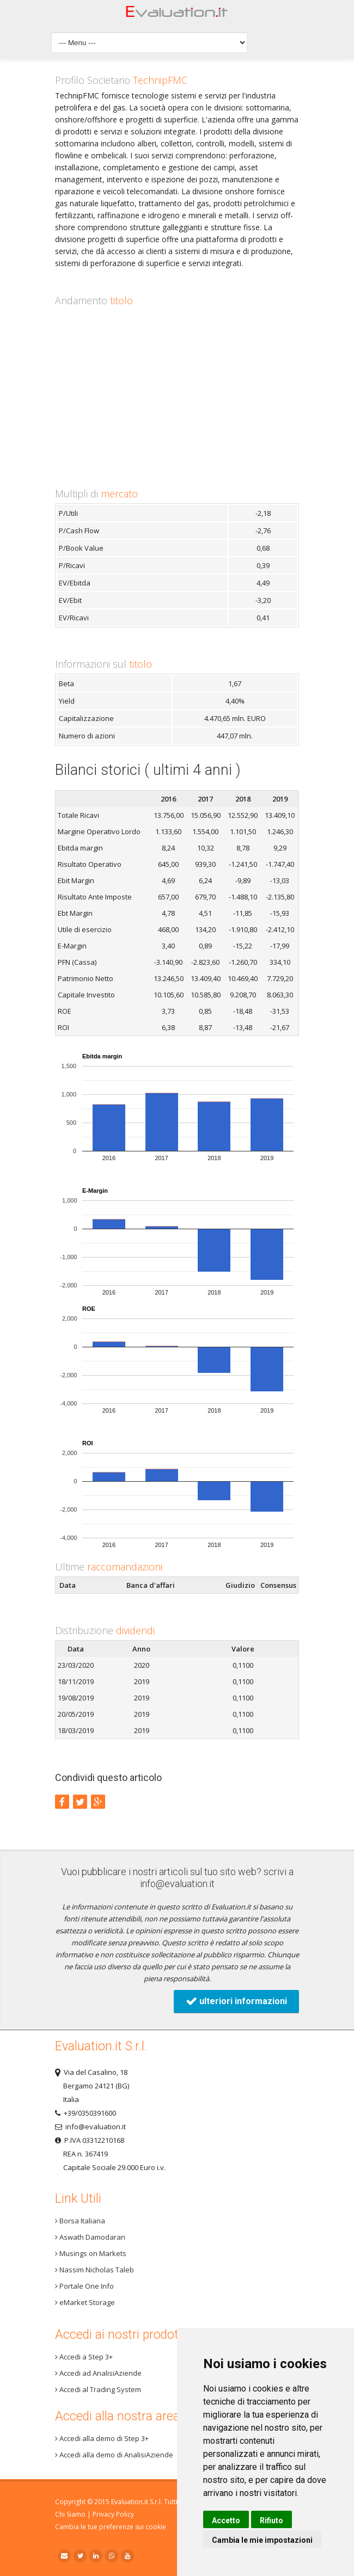 The image size is (354, 2576). I want to click on Nassim Nicholas Taleb, so click(94, 2270).